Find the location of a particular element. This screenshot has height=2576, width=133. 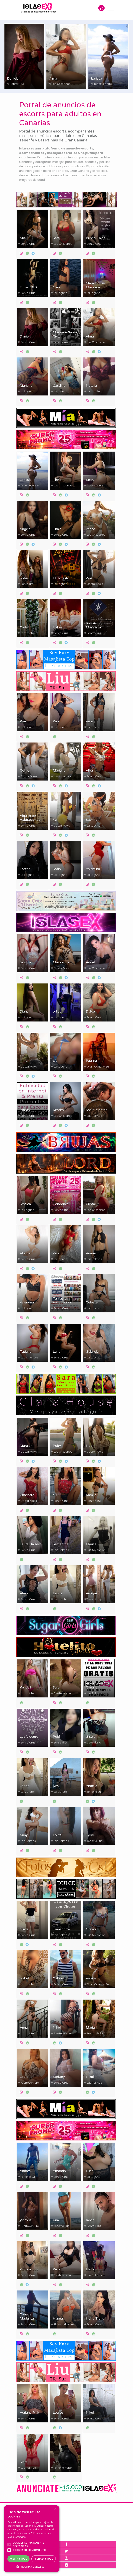

Celine is located at coordinates (24, 771).